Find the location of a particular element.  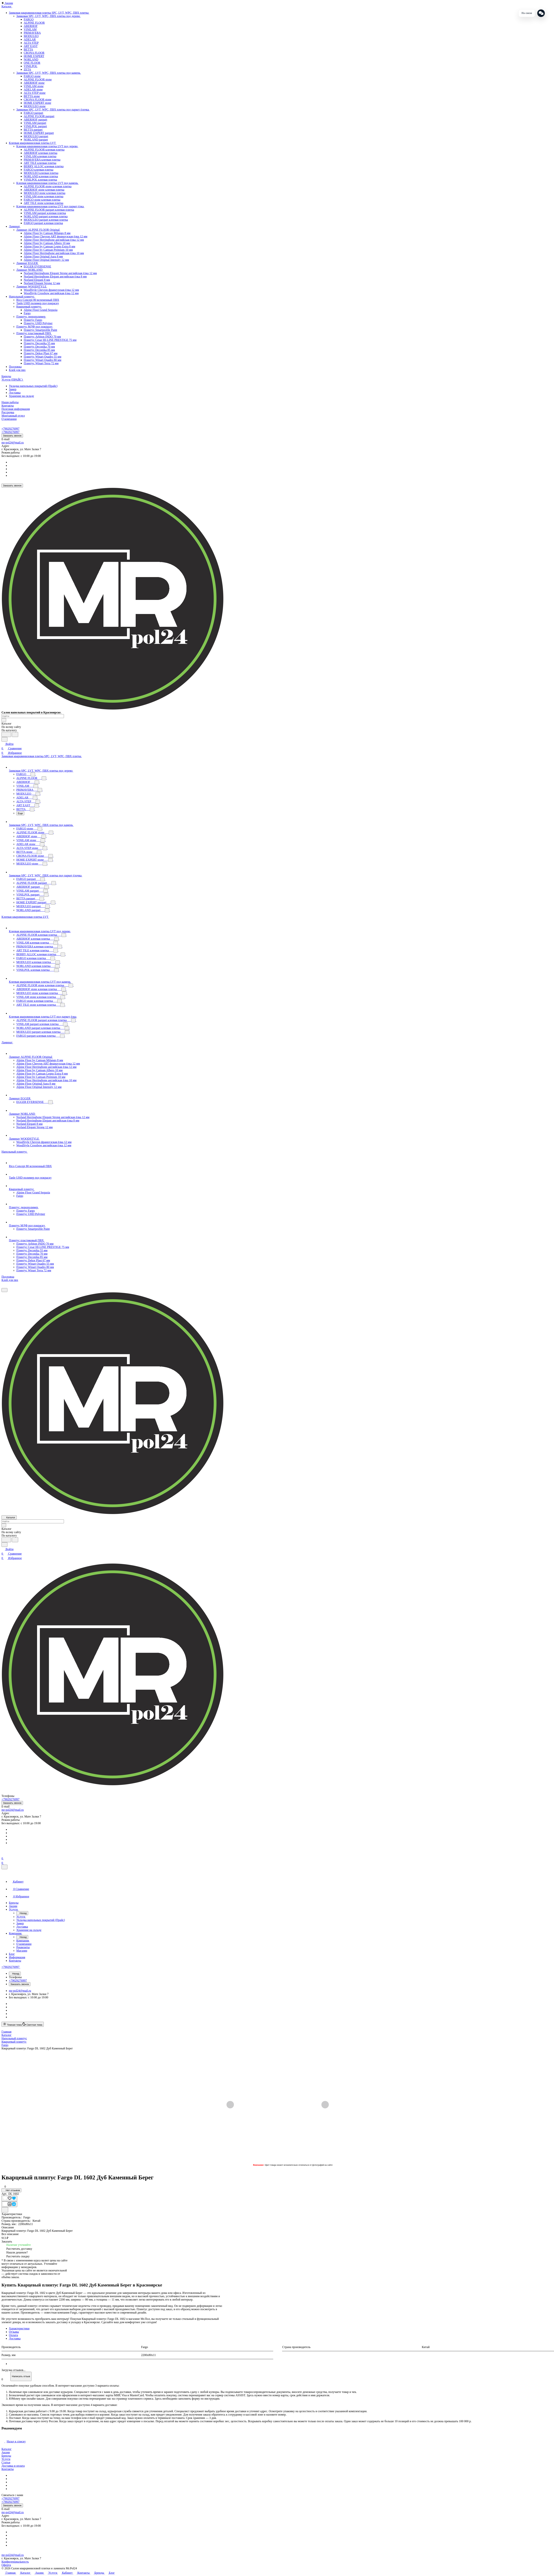

Замковая SPC, LVT, WPC, ПВХ плитка под паркет ёлочка is located at coordinates (53, 109).